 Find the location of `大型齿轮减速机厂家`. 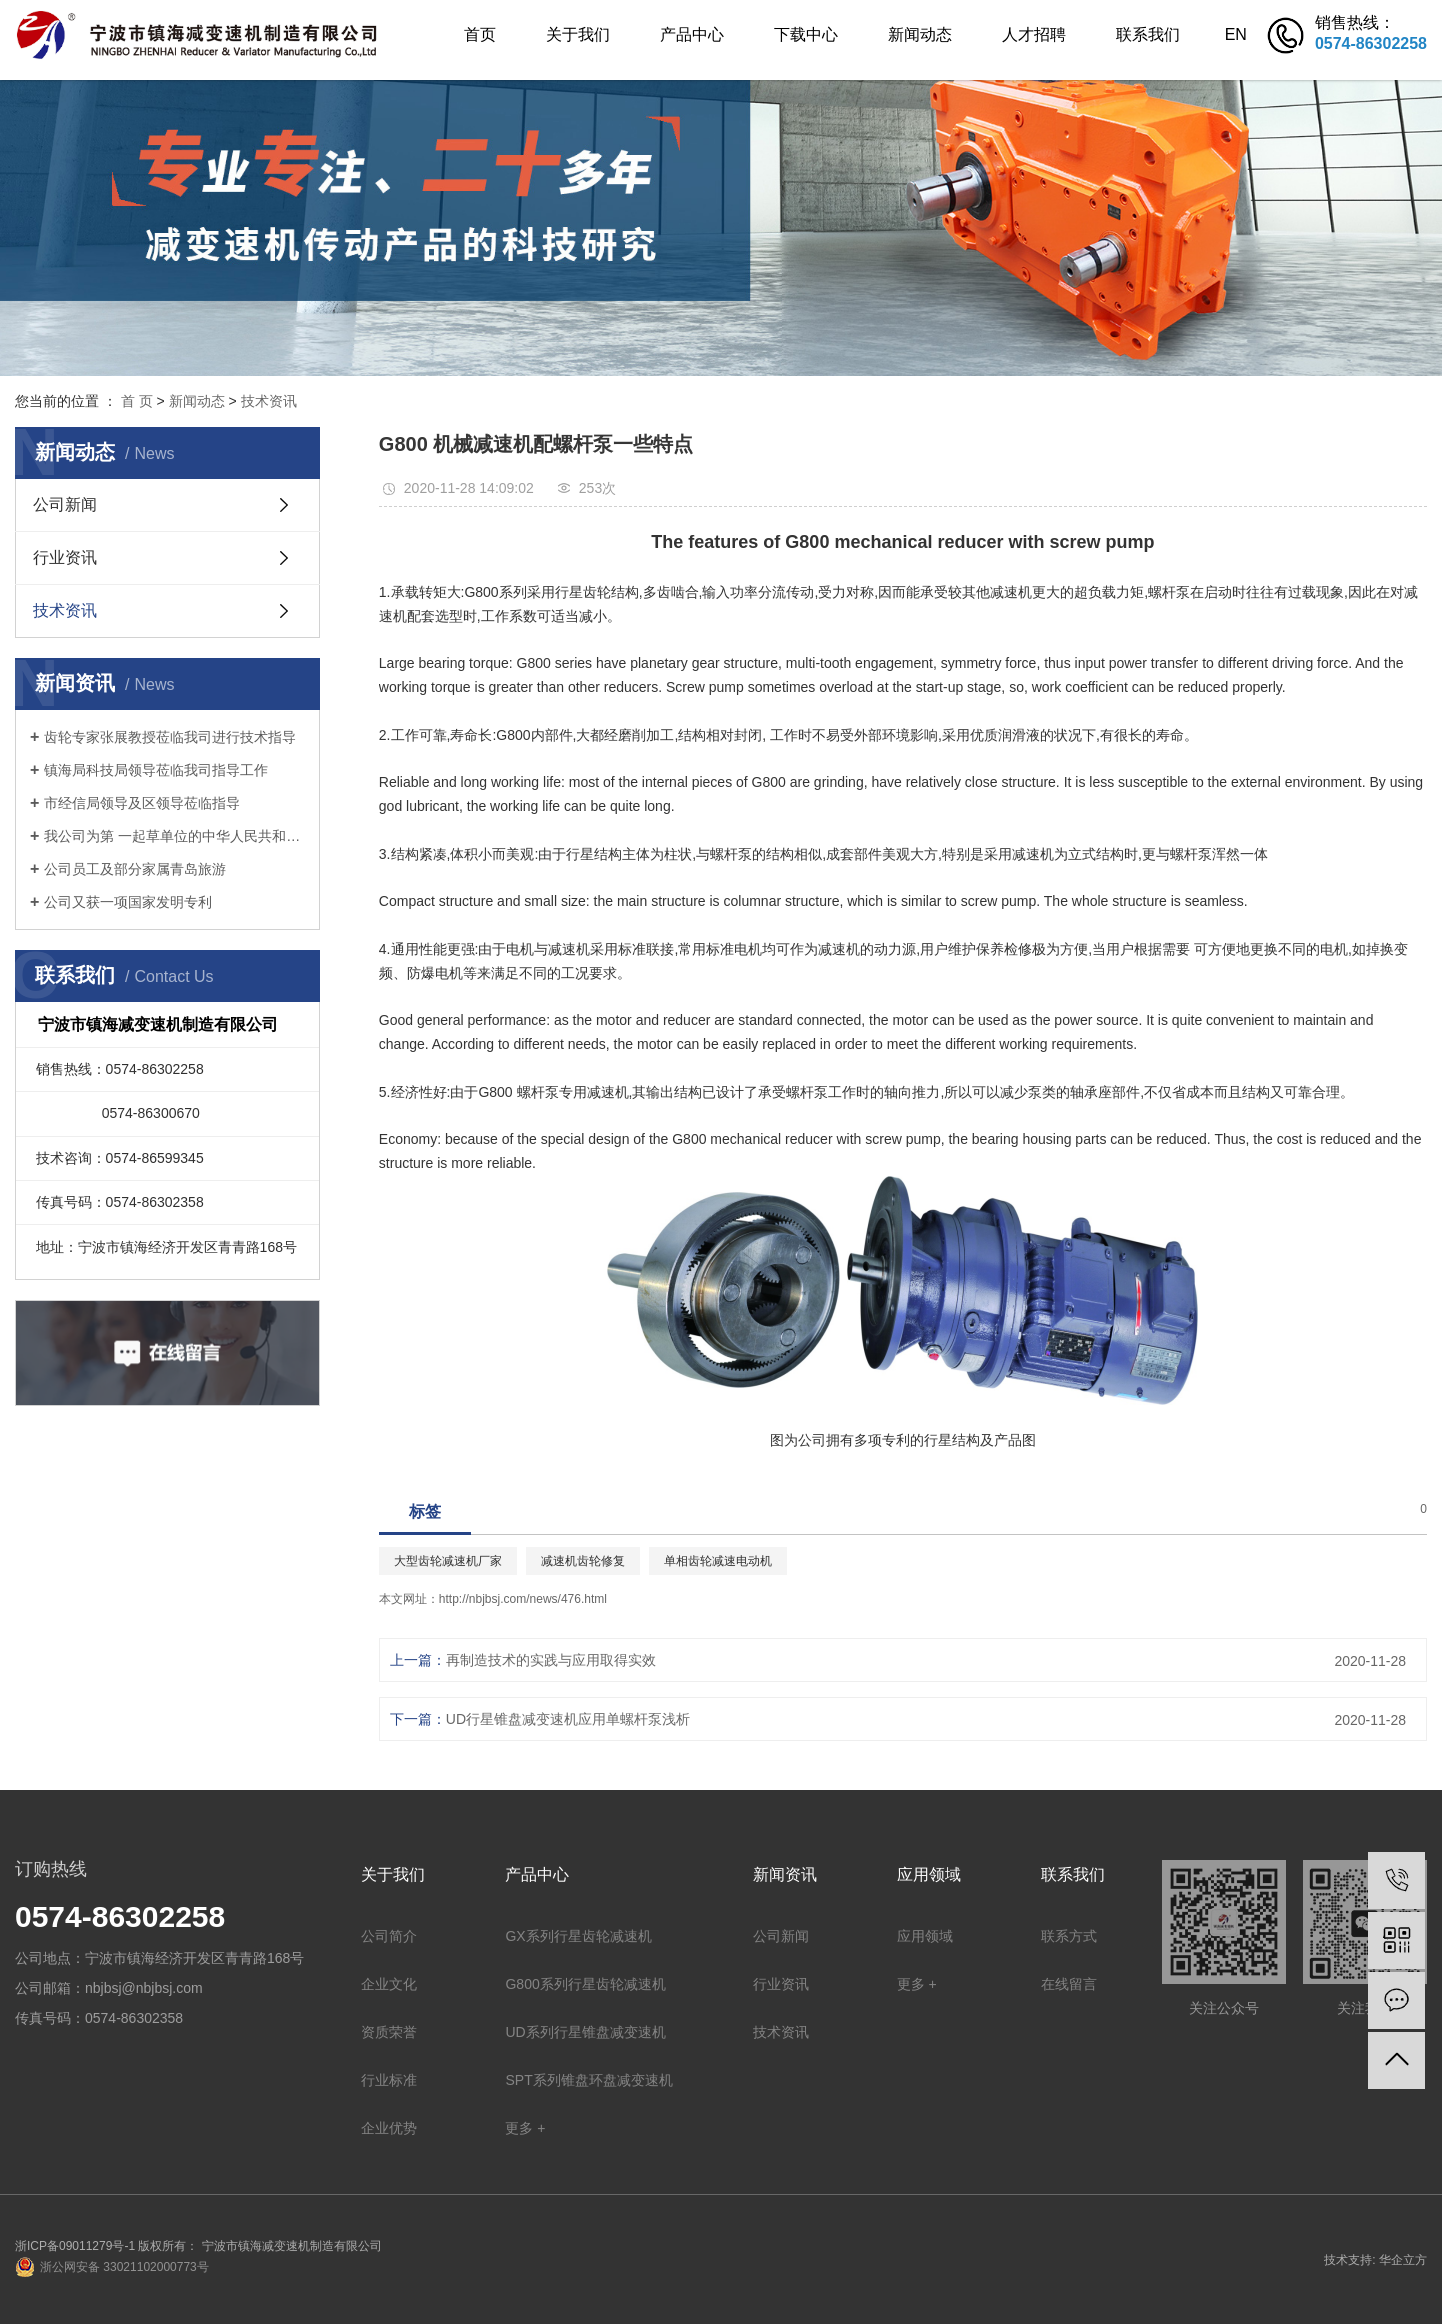

大型齿轮减速机厂家 is located at coordinates (448, 1561).